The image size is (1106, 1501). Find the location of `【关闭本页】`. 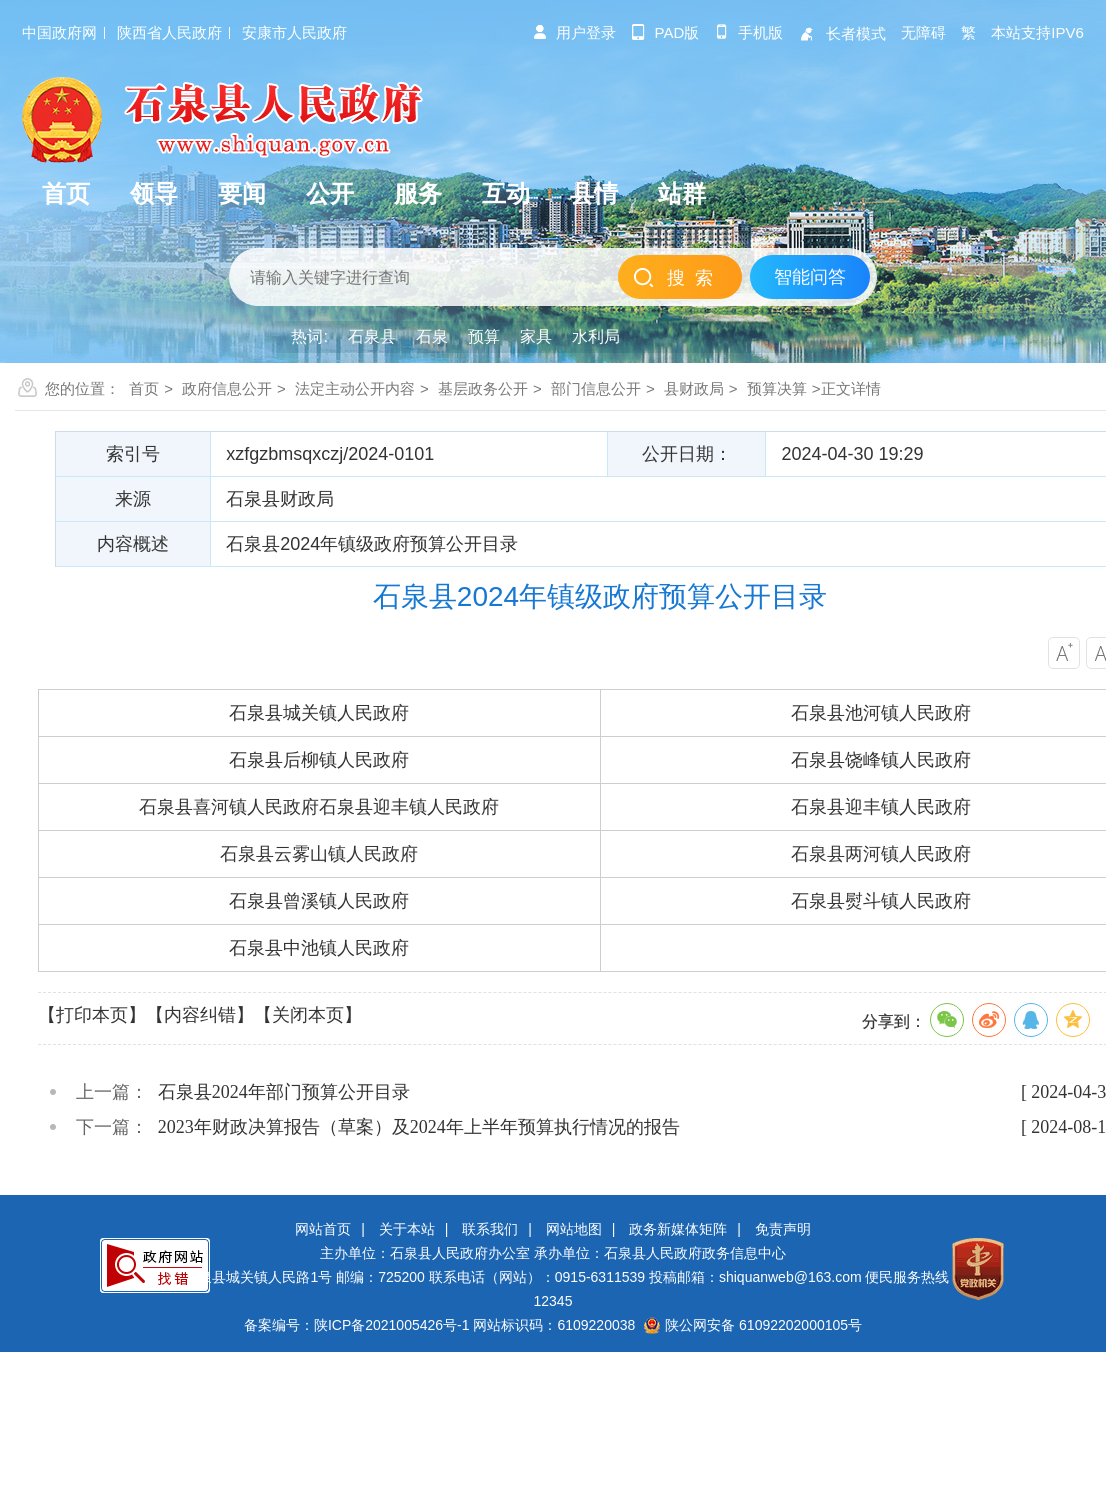

【关闭本页】 is located at coordinates (308, 1015).